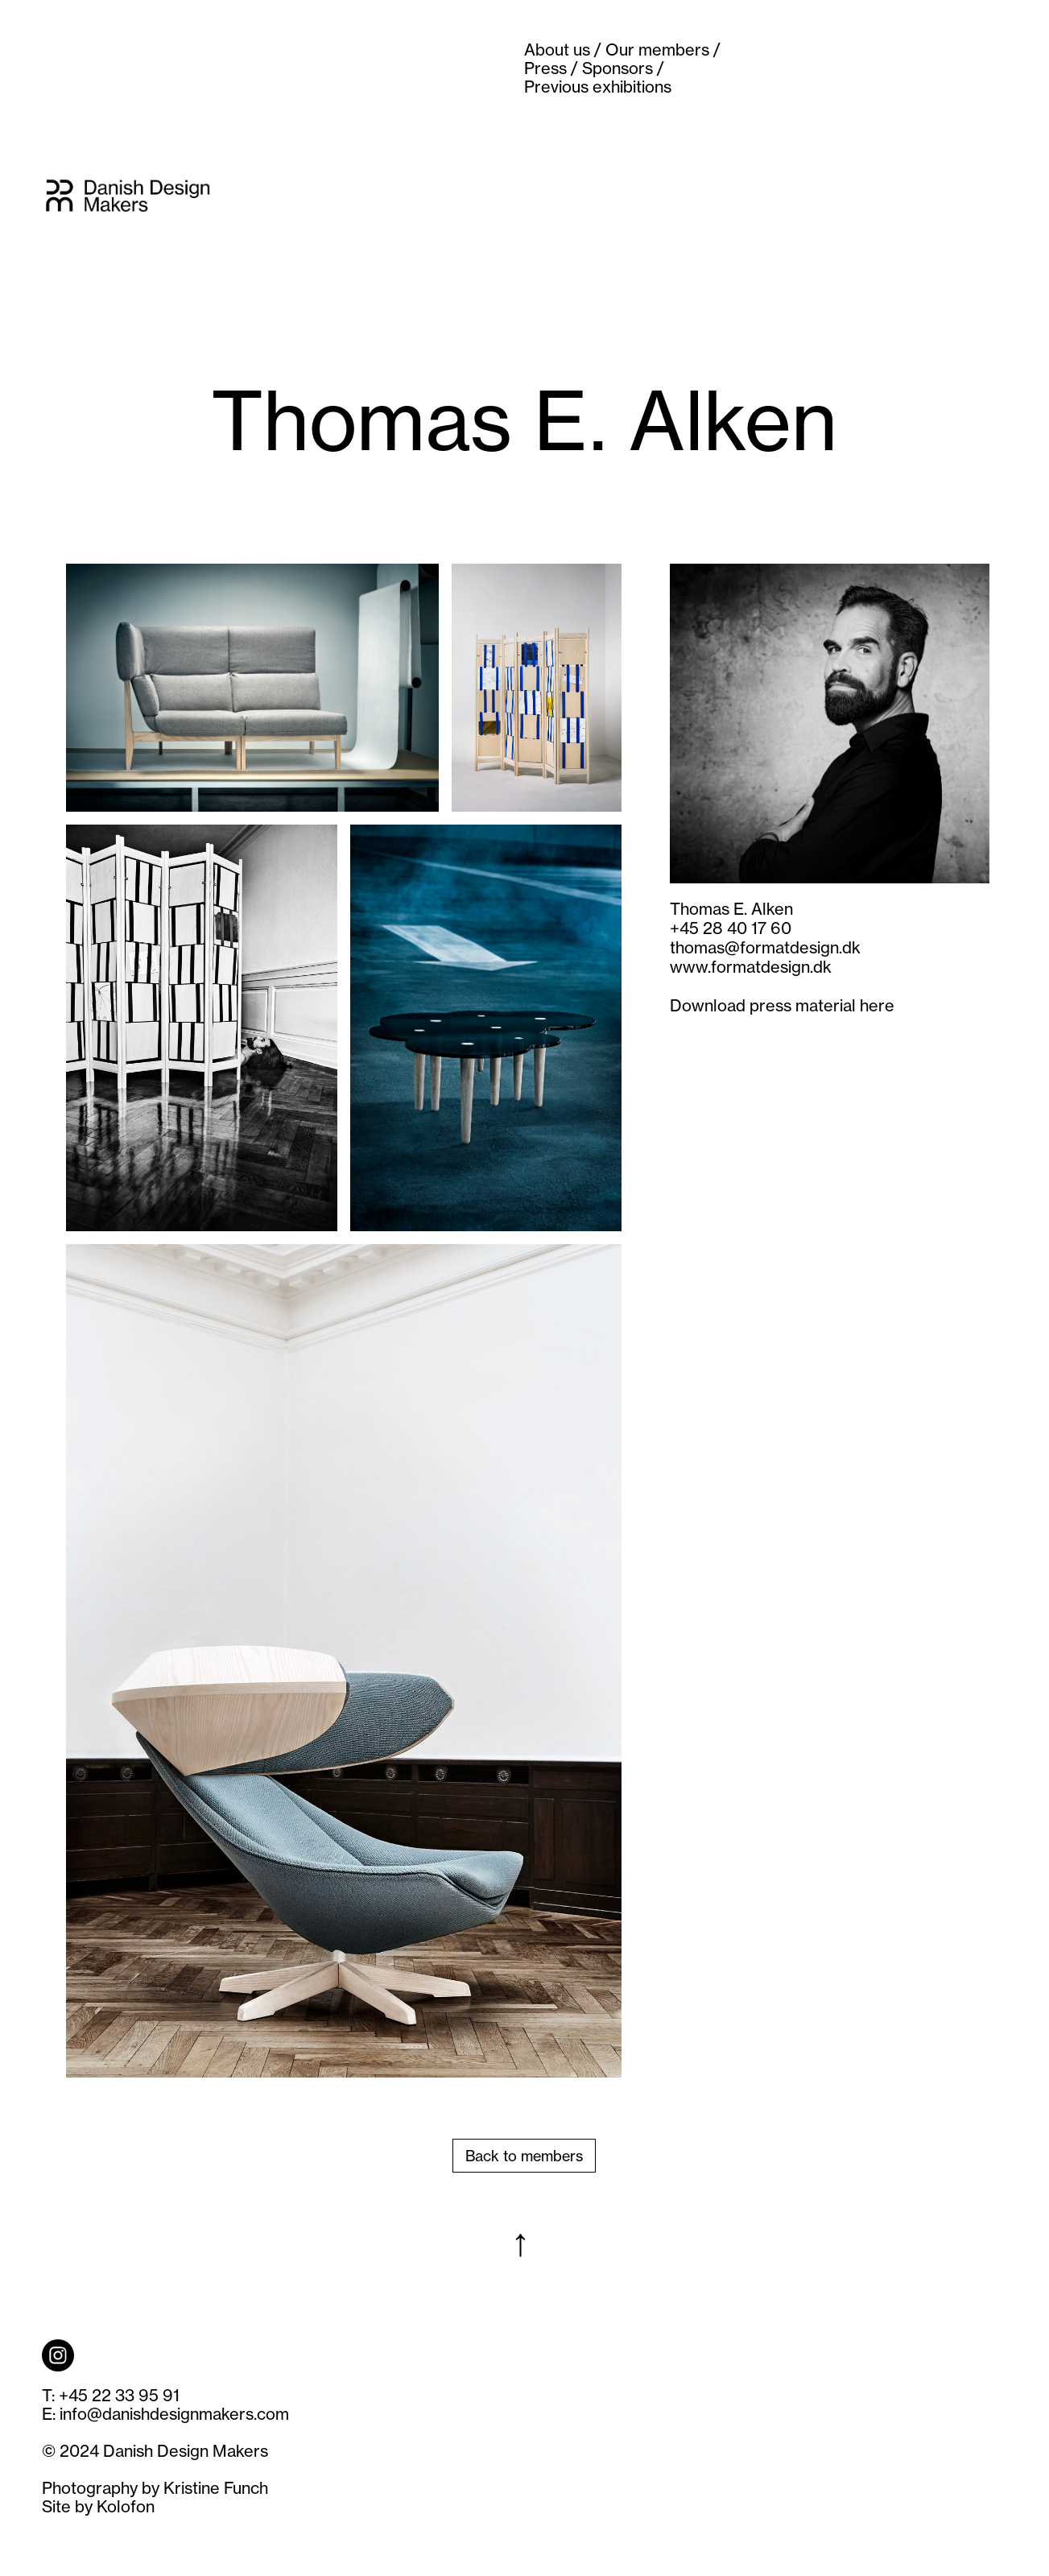 The width and height of the screenshot is (1049, 2576). What do you see at coordinates (765, 947) in the screenshot?
I see `thomas@formatdesign.dk` at bounding box center [765, 947].